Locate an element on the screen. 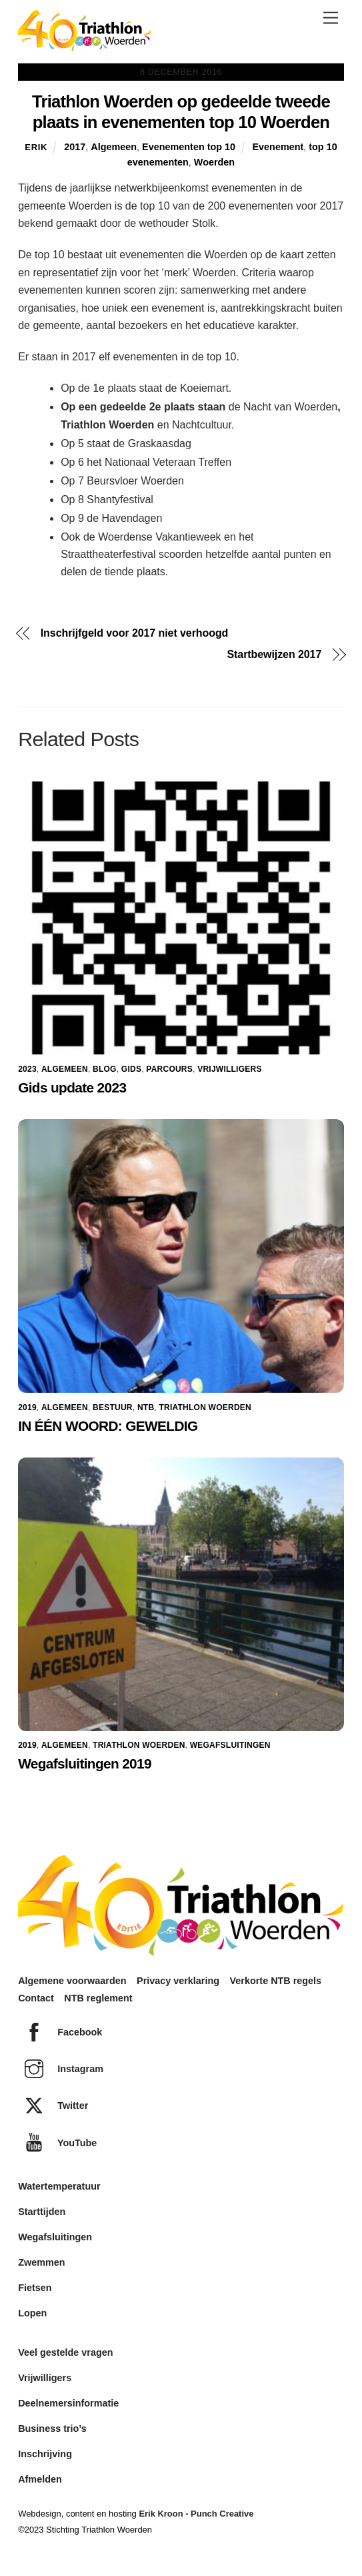 This screenshot has width=362, height=2576. 2017 is located at coordinates (74, 146).